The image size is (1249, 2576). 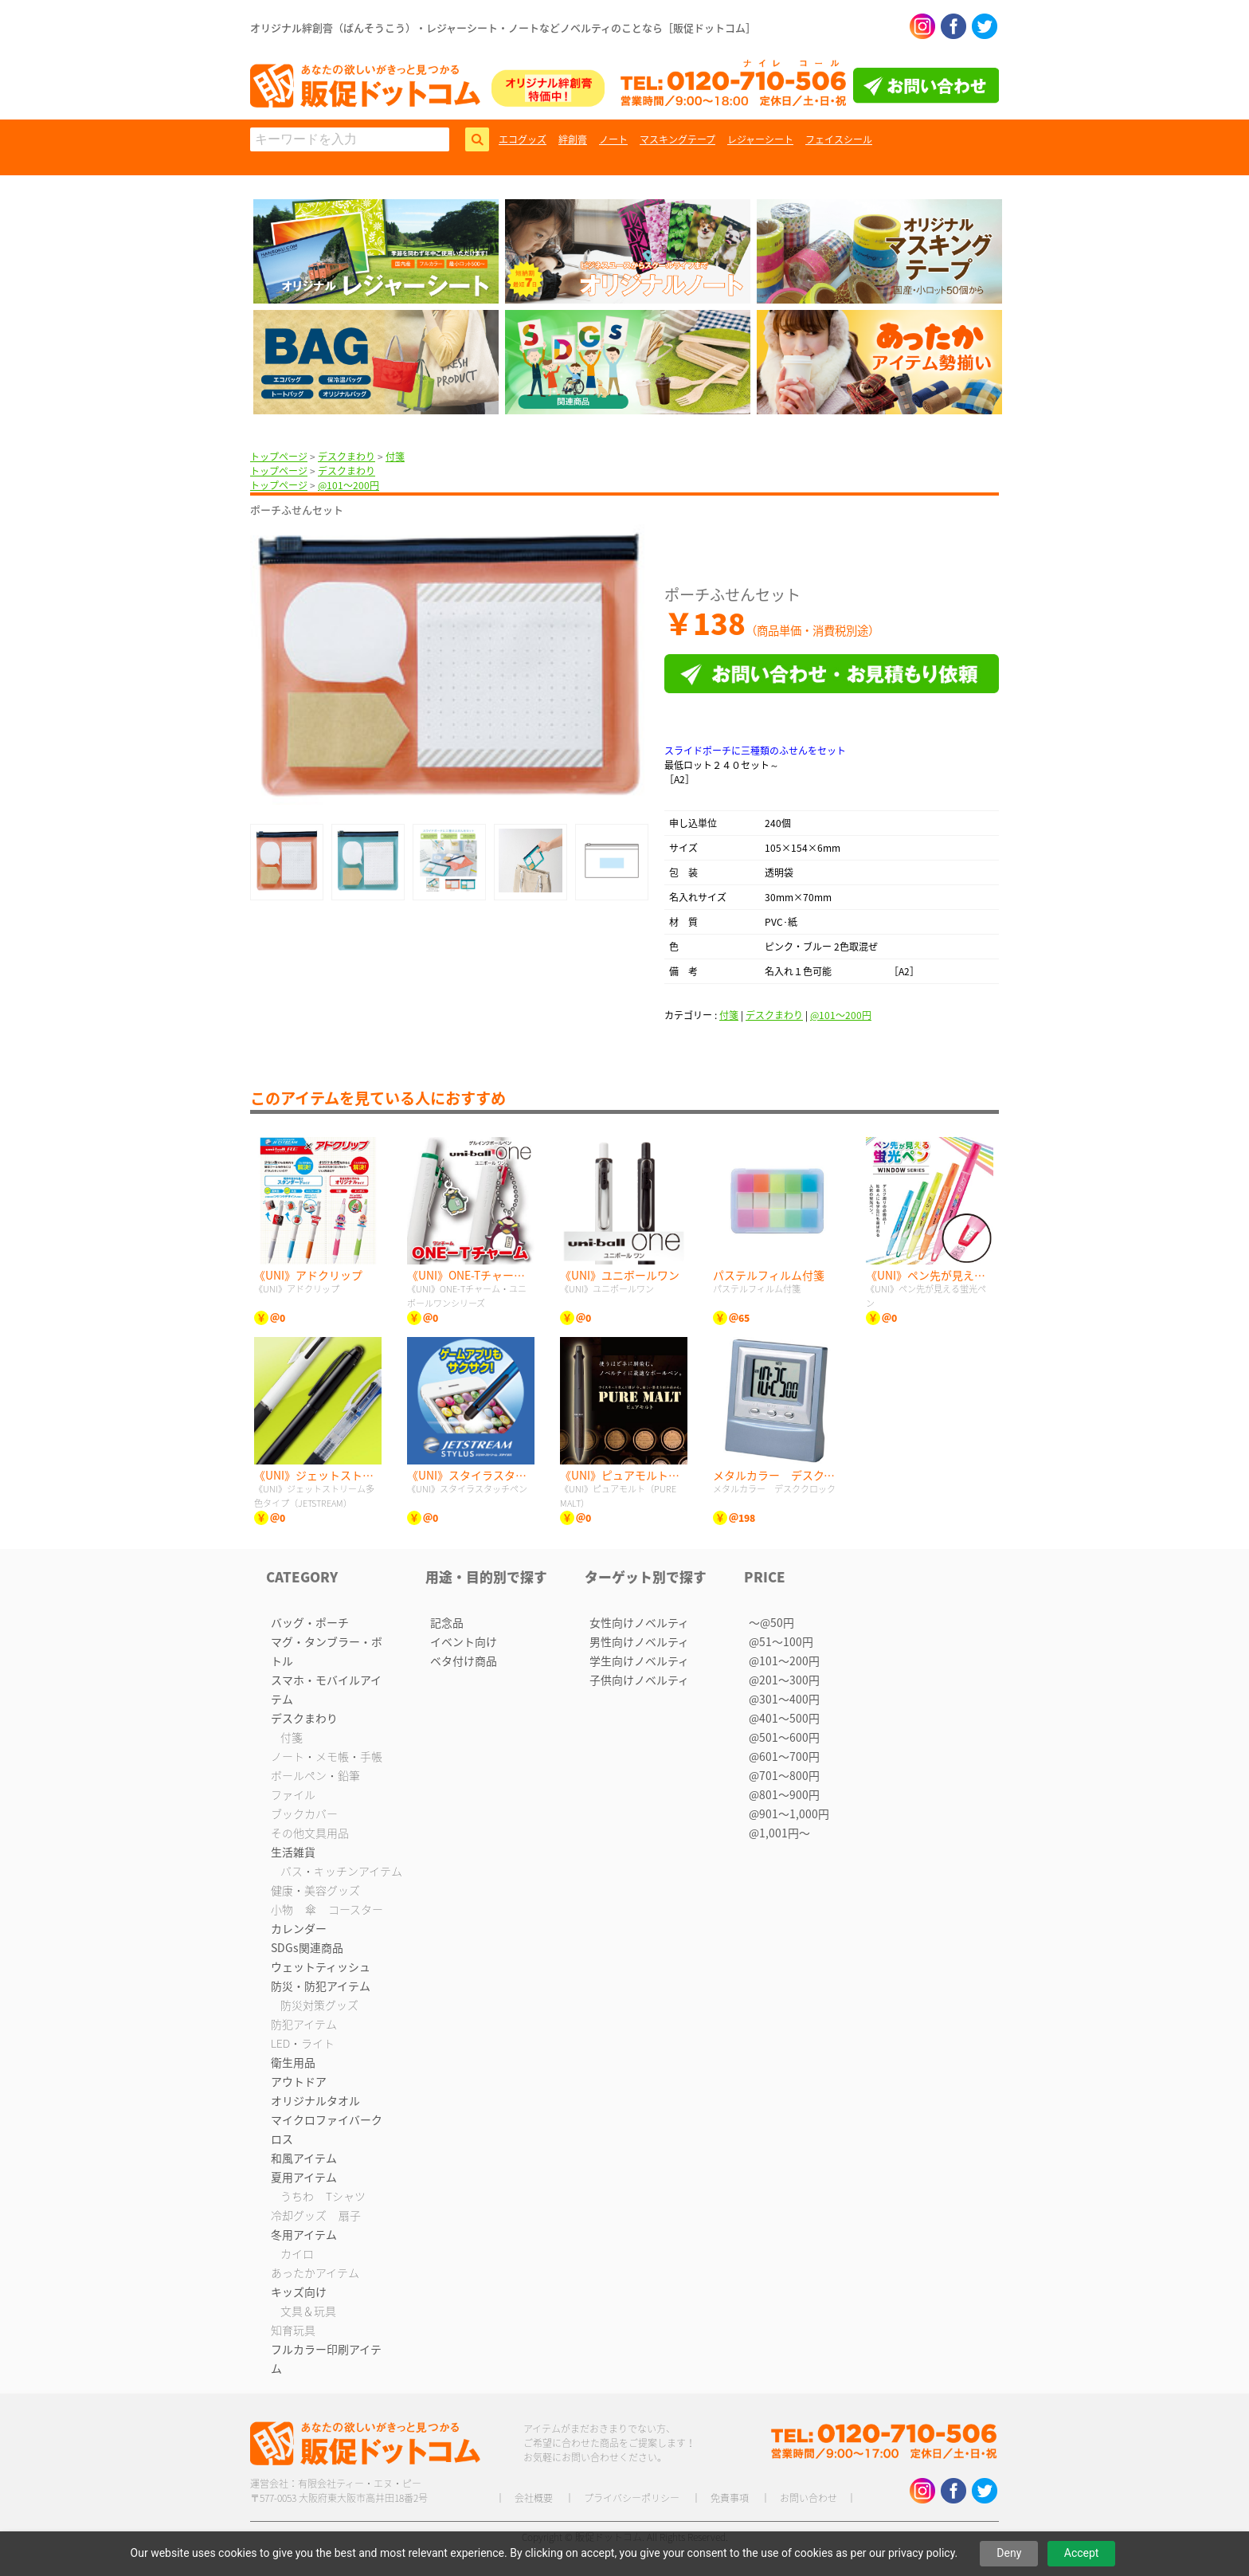 I want to click on 冷却グッズ, so click(x=299, y=2215).